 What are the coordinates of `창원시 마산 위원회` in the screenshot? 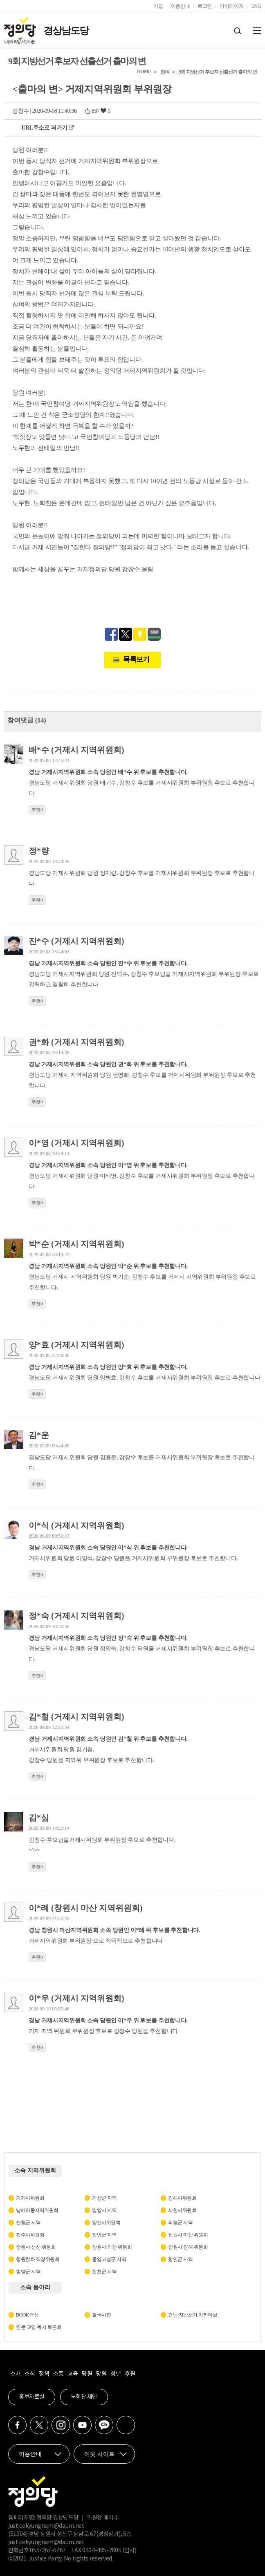 It's located at (188, 2235).